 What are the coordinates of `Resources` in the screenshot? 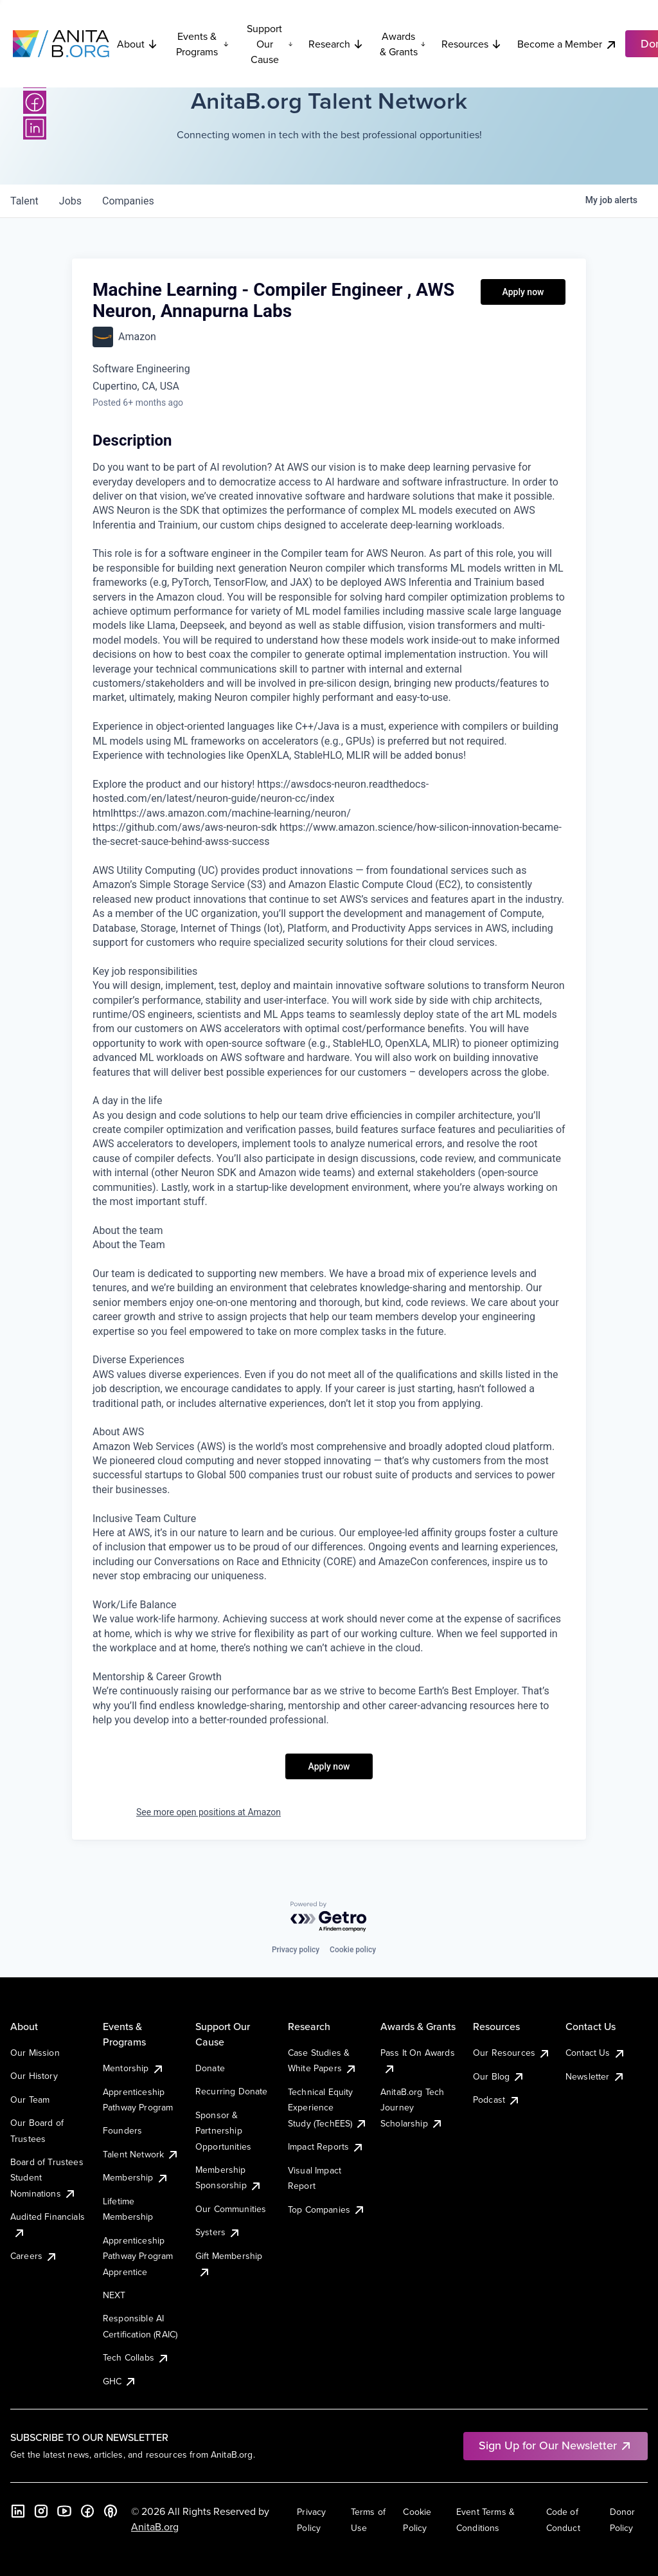 It's located at (471, 44).